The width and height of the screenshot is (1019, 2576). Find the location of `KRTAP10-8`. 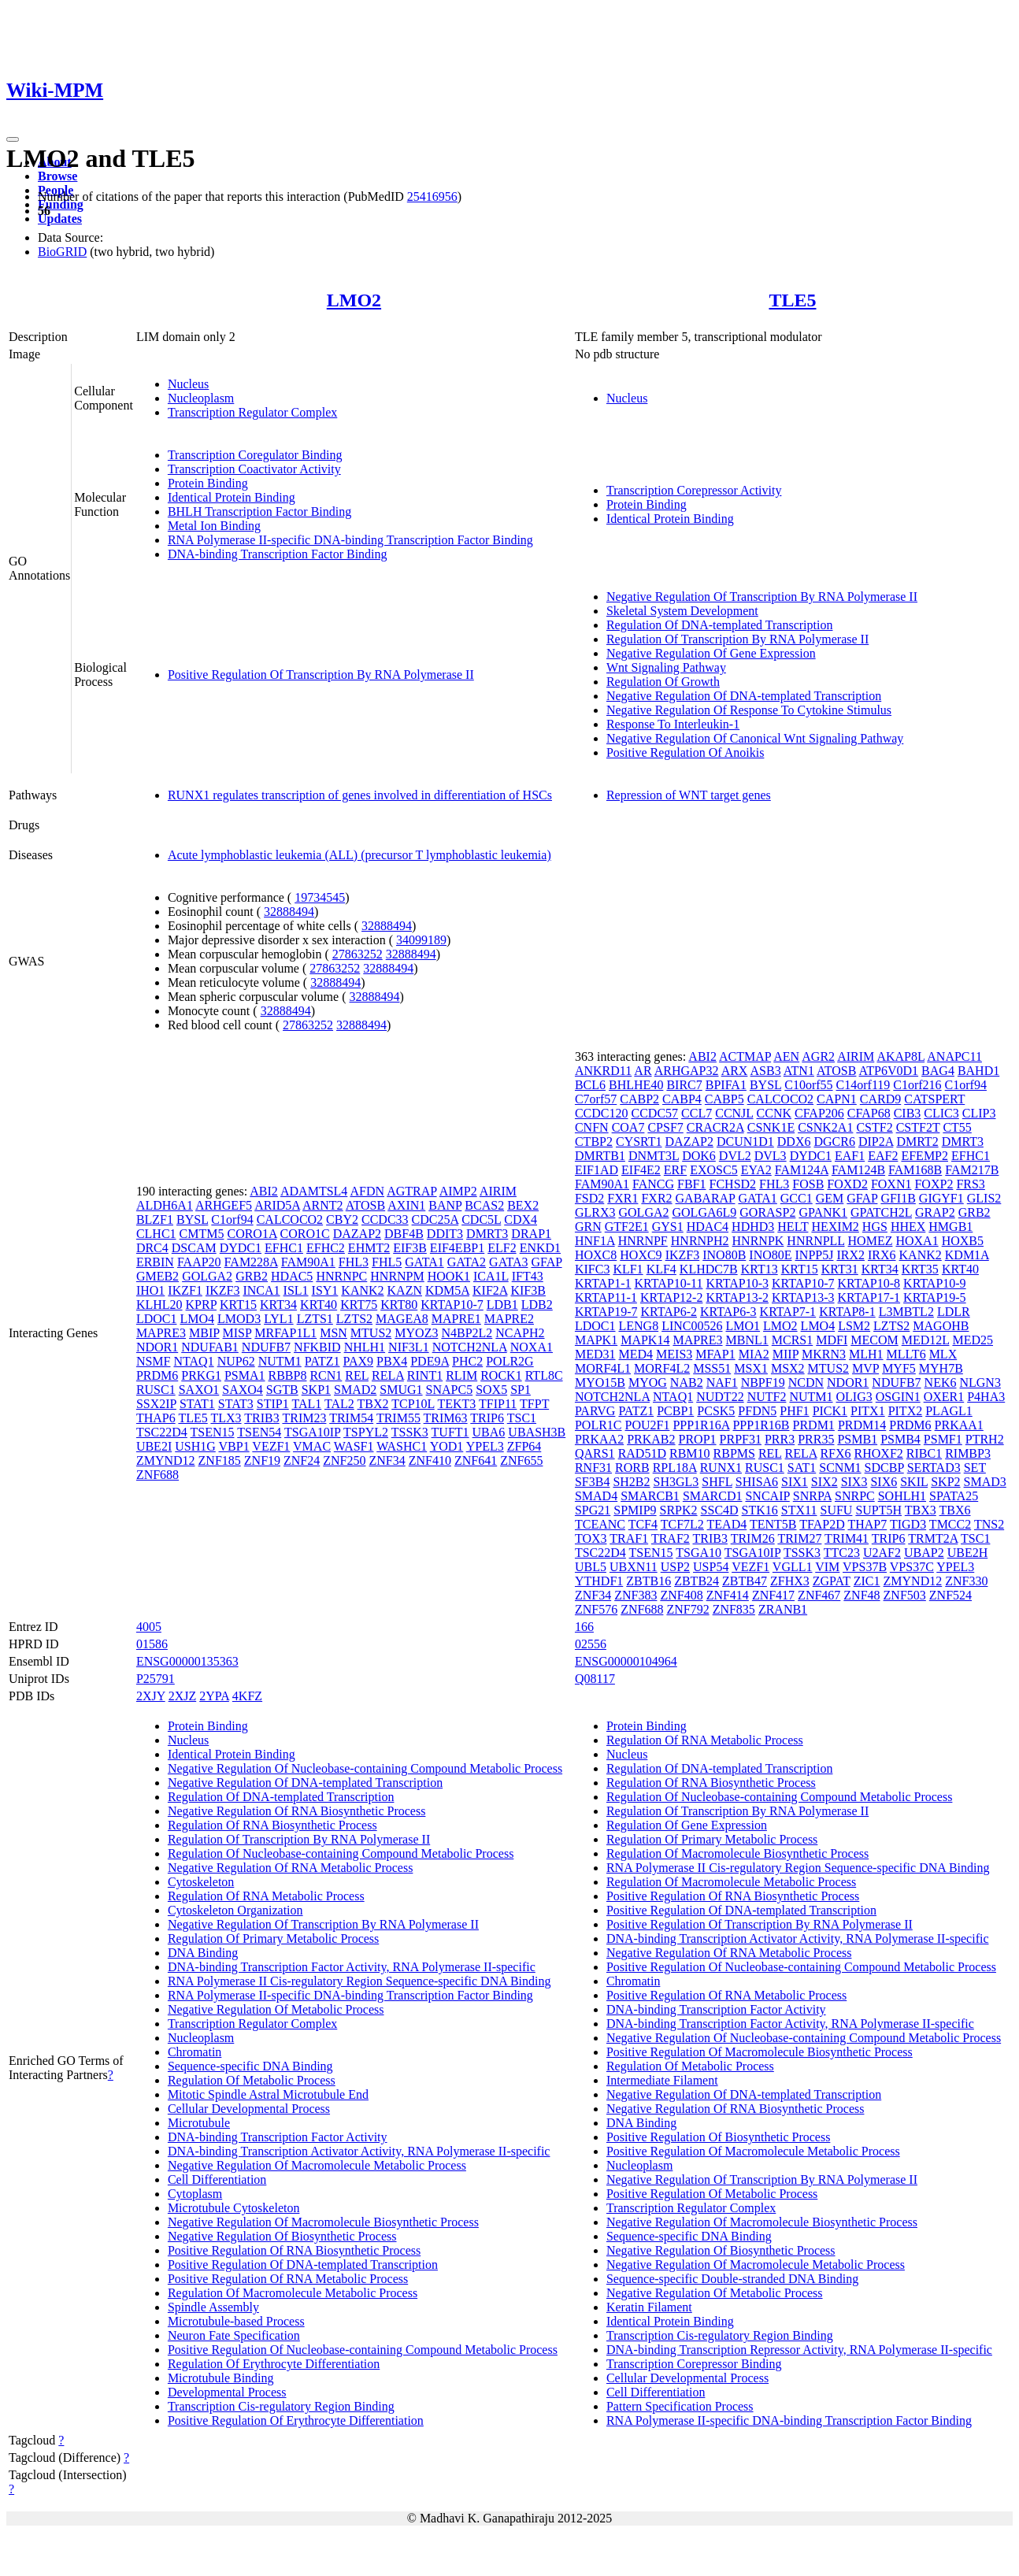

KRTAP10-8 is located at coordinates (869, 1283).